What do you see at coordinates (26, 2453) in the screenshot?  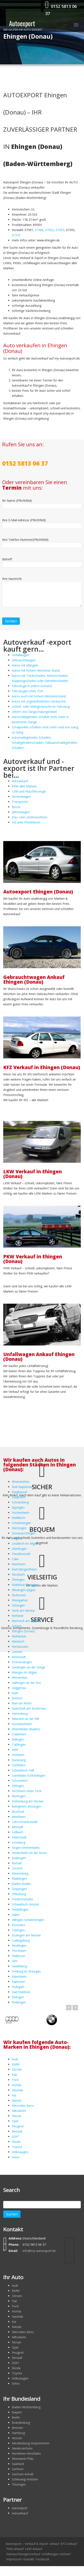 I see `Nordrhein-Westfalen` at bounding box center [26, 2453].